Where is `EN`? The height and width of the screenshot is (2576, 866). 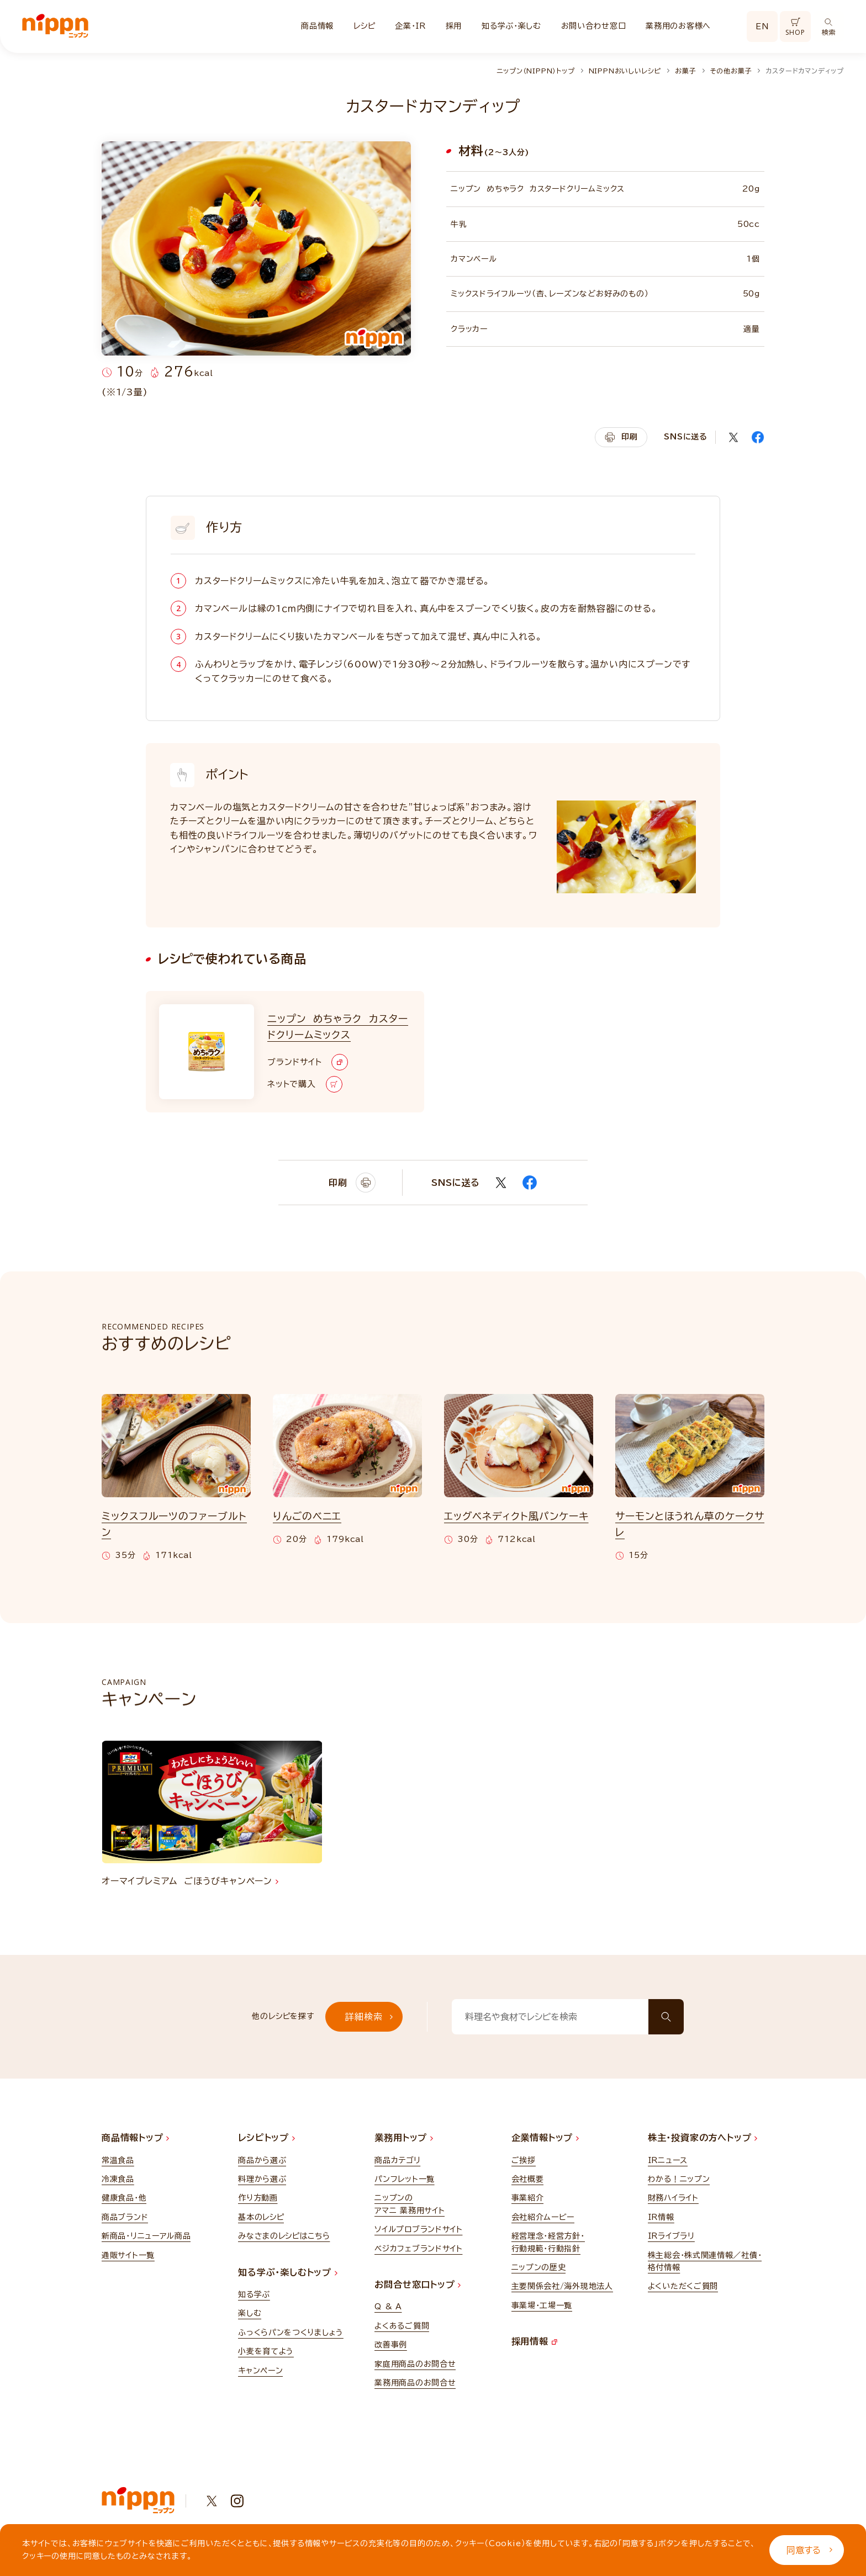
EN is located at coordinates (762, 26).